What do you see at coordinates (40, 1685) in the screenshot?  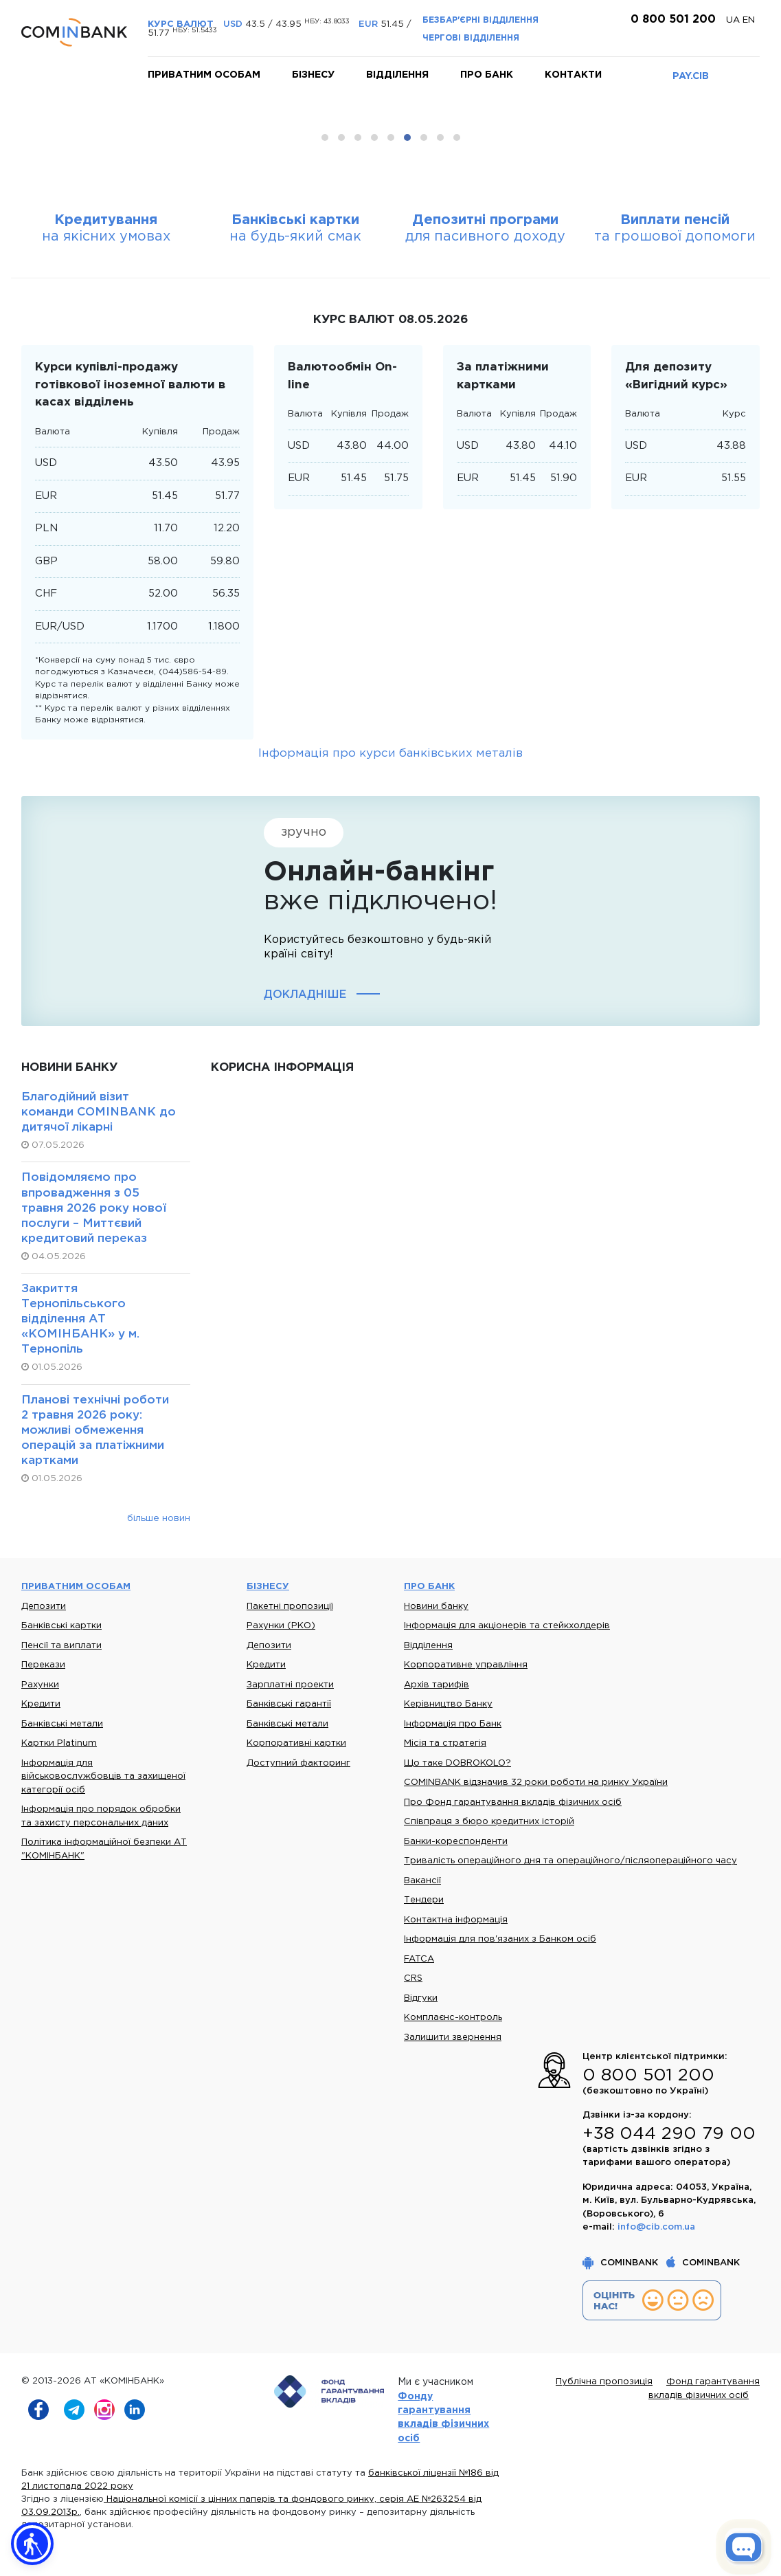 I see `Рахунки` at bounding box center [40, 1685].